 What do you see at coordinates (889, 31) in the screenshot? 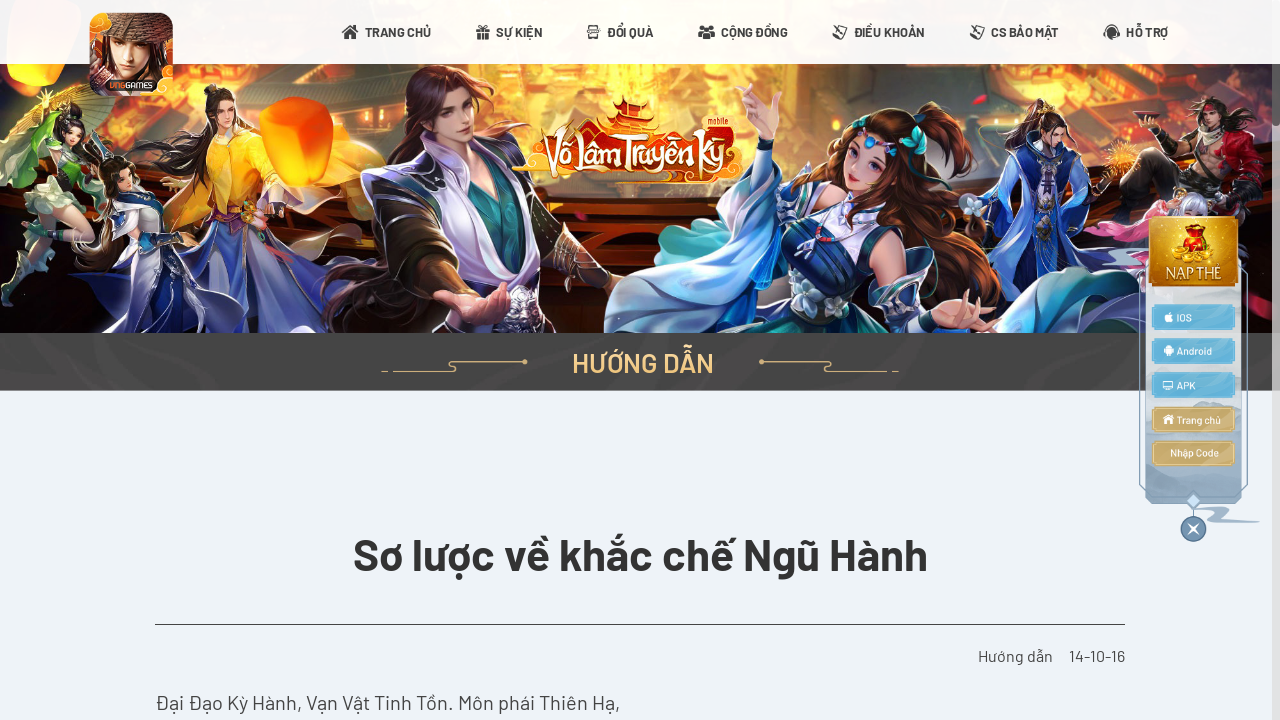
I see `ĐIỀU KHOẢN` at bounding box center [889, 31].